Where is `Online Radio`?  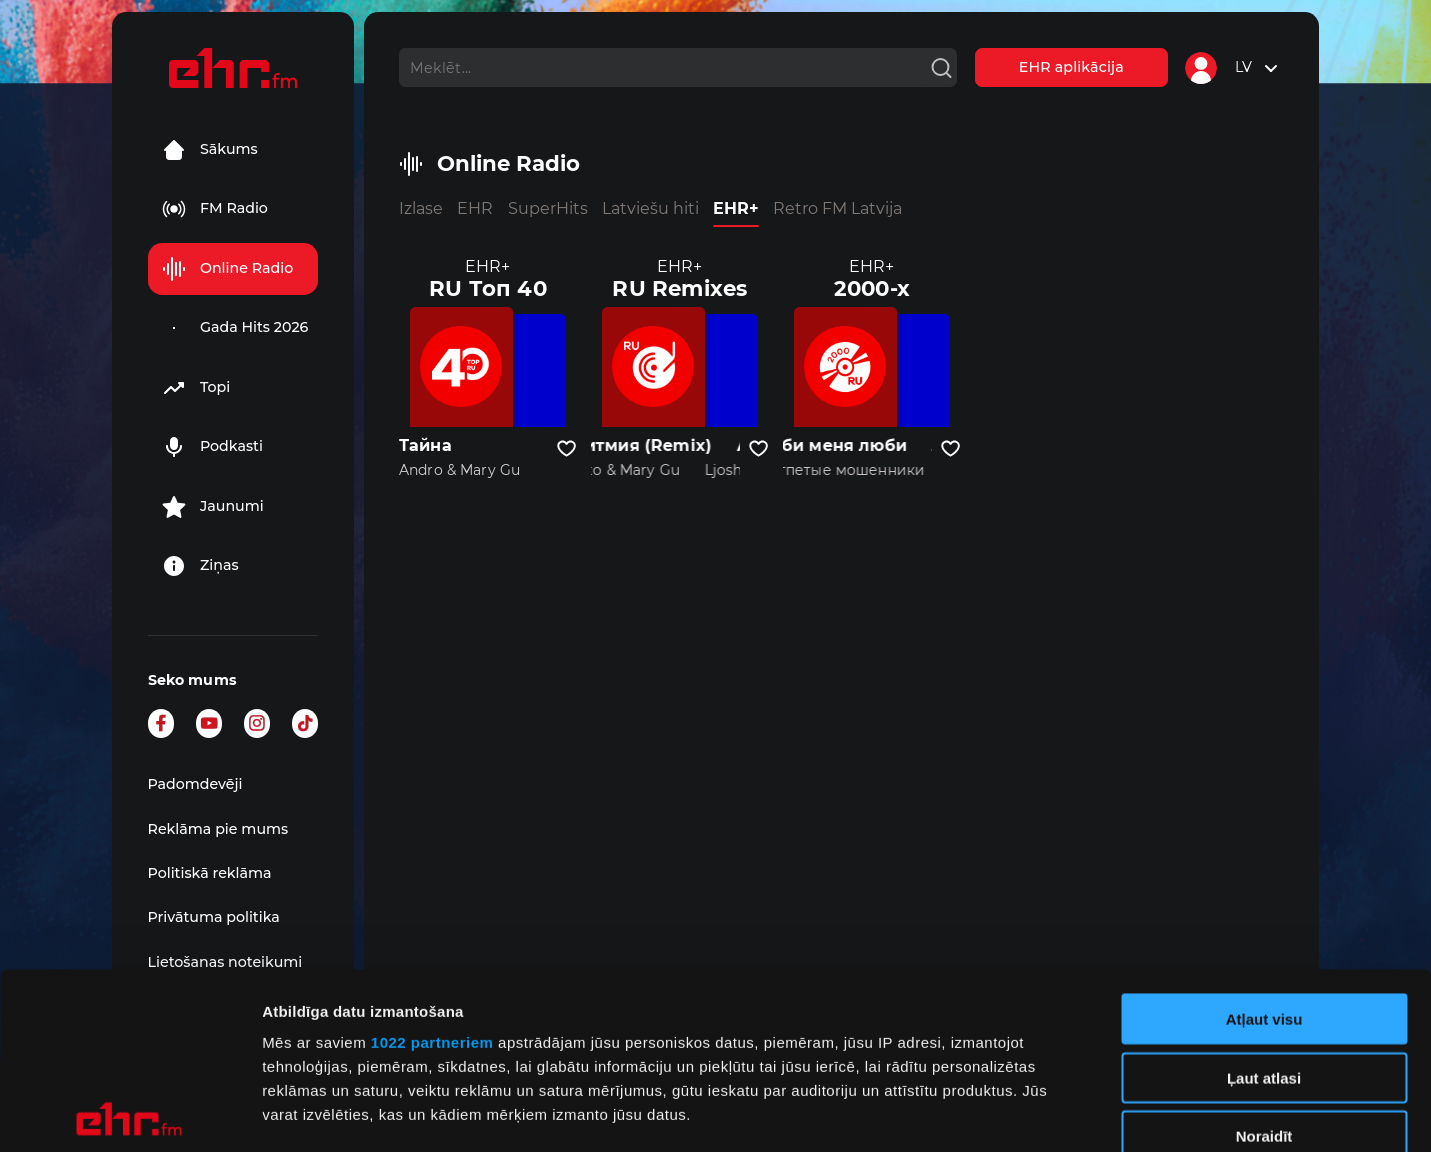 Online Radio is located at coordinates (227, 269).